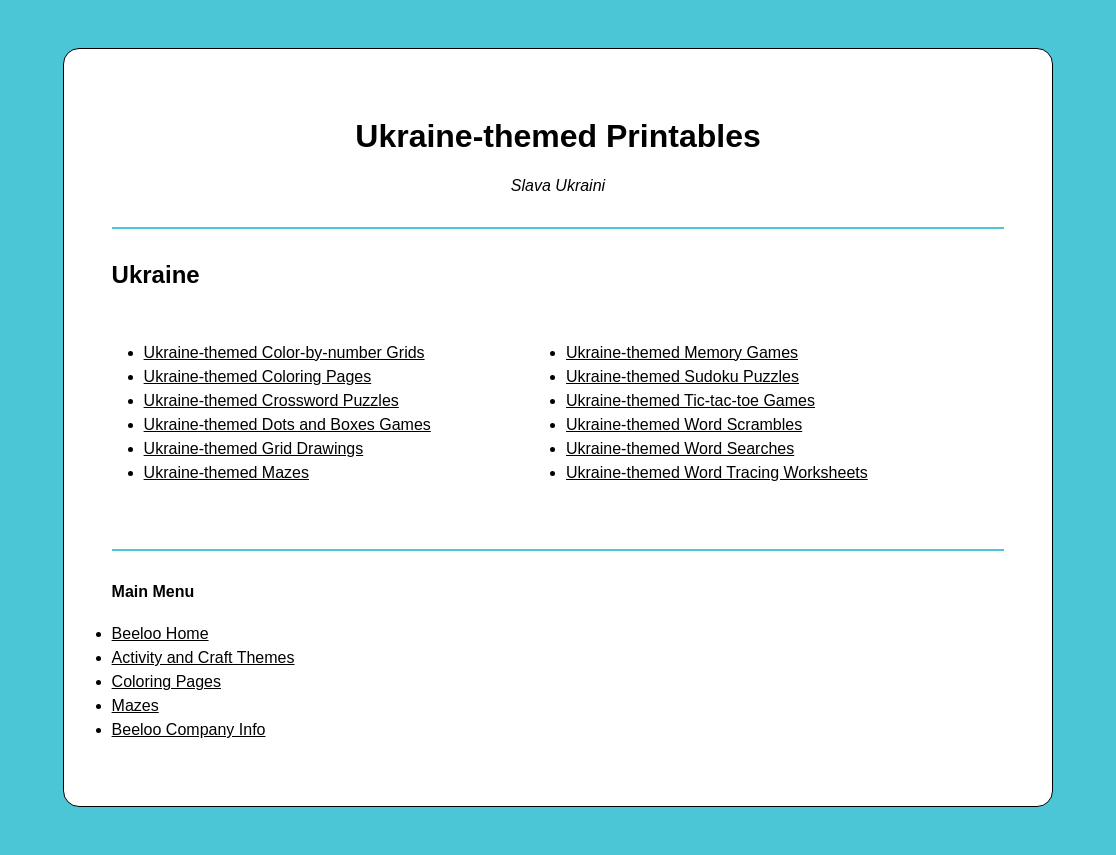  Describe the element at coordinates (254, 448) in the screenshot. I see `Ukraine-themed Grid Drawings` at that location.